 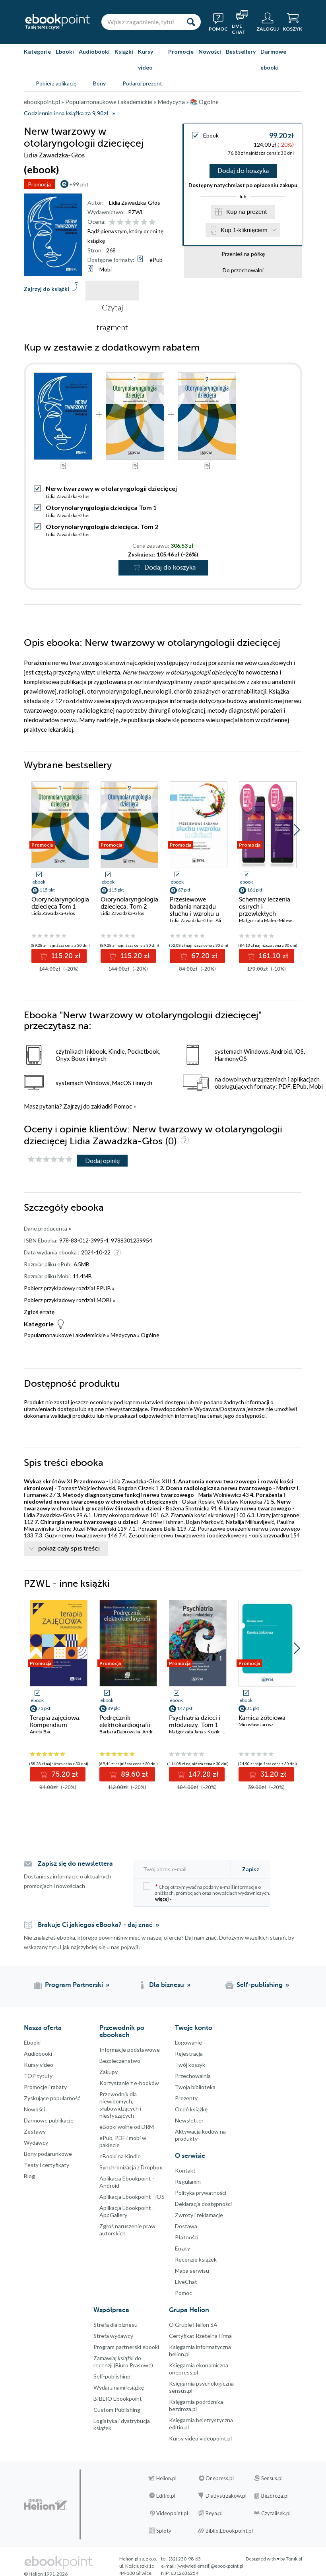 I want to click on PZWL, so click(x=136, y=212).